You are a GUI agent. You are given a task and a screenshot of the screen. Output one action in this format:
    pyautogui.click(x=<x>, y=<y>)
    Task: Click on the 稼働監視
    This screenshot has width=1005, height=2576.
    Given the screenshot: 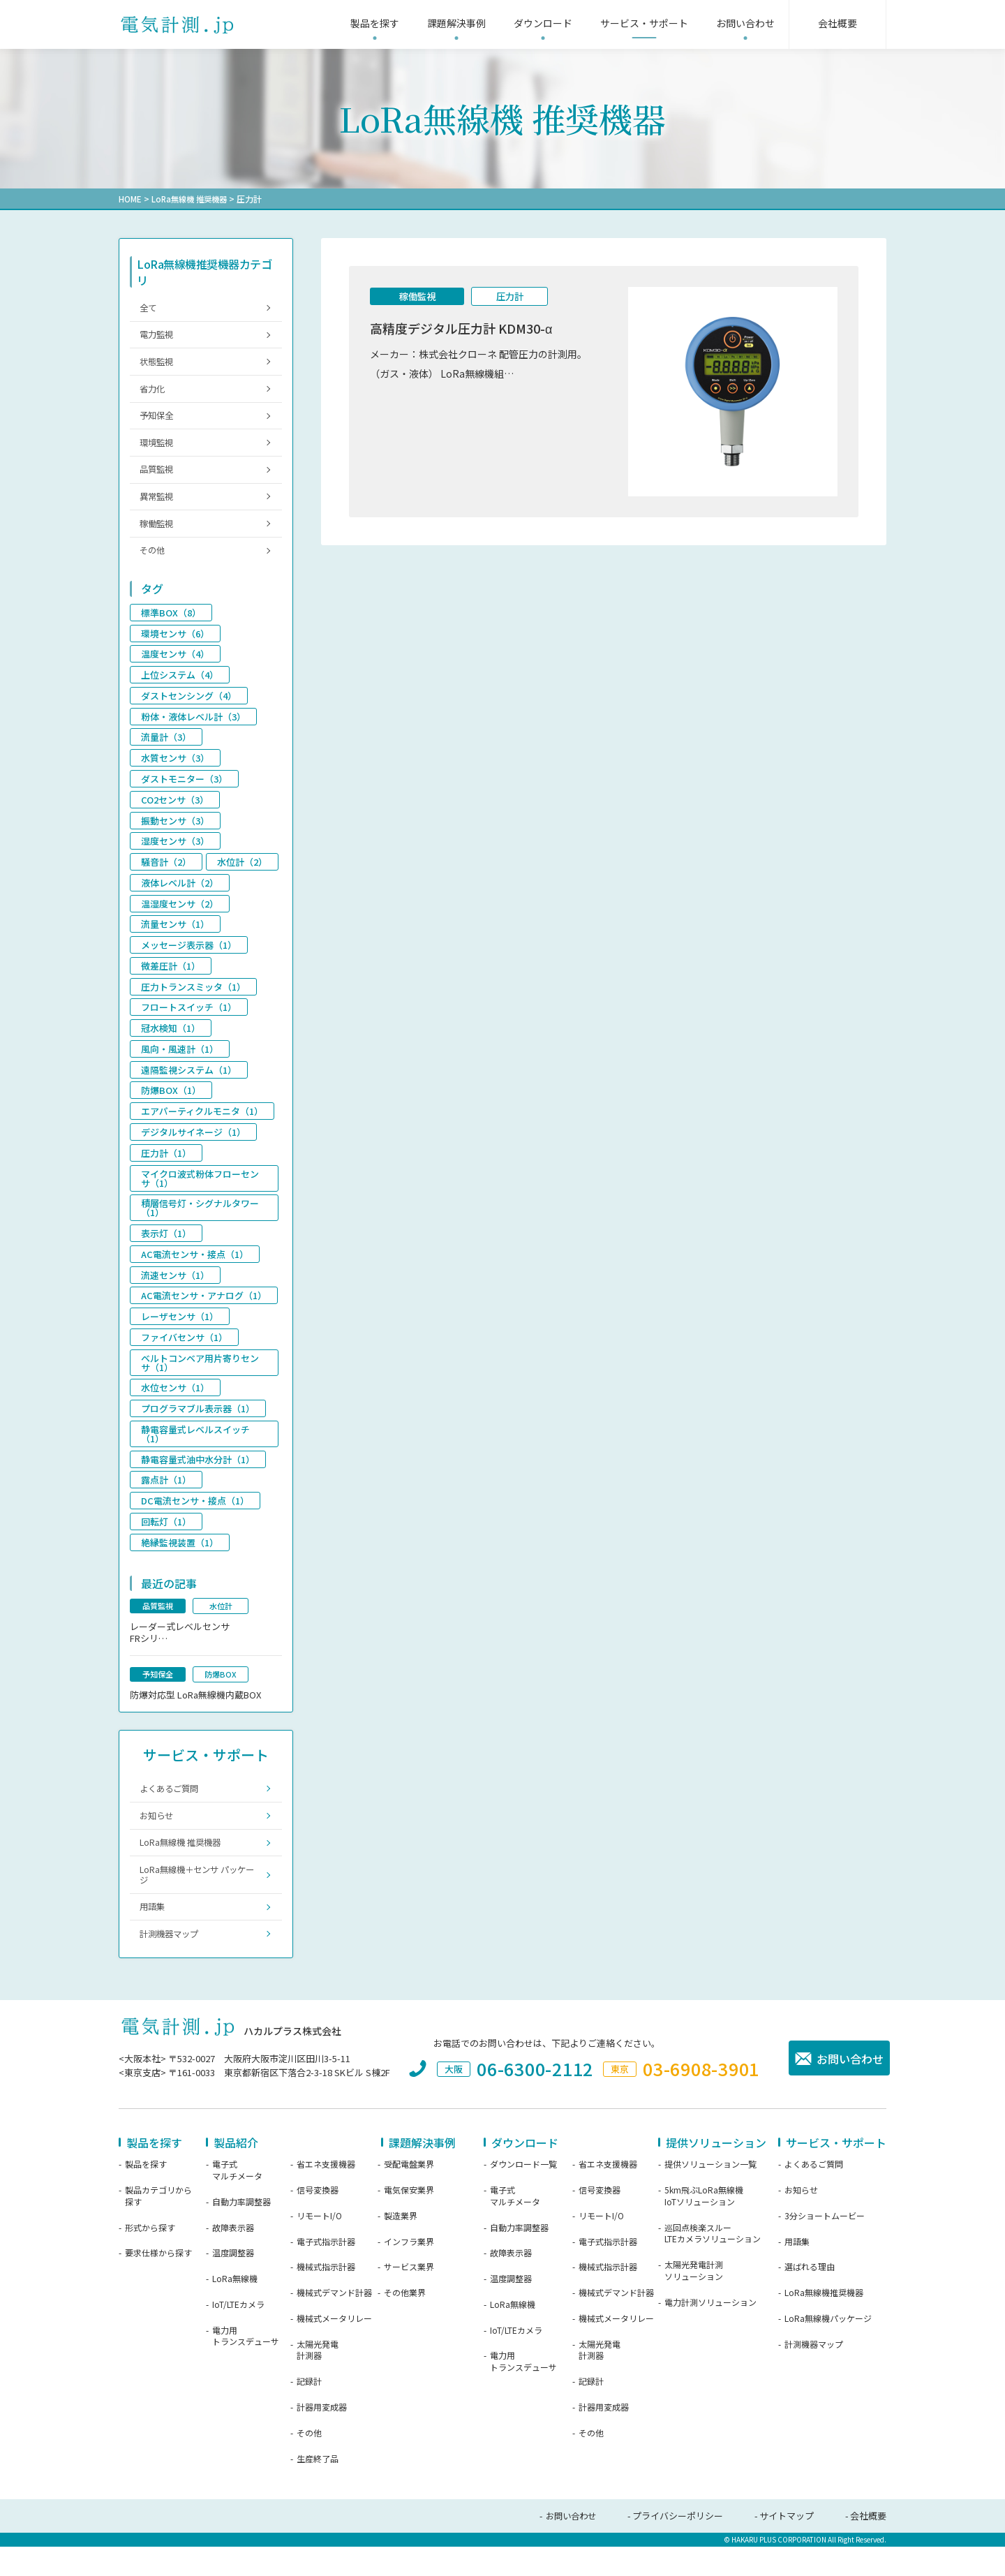 What is the action you would take?
    pyautogui.click(x=417, y=297)
    